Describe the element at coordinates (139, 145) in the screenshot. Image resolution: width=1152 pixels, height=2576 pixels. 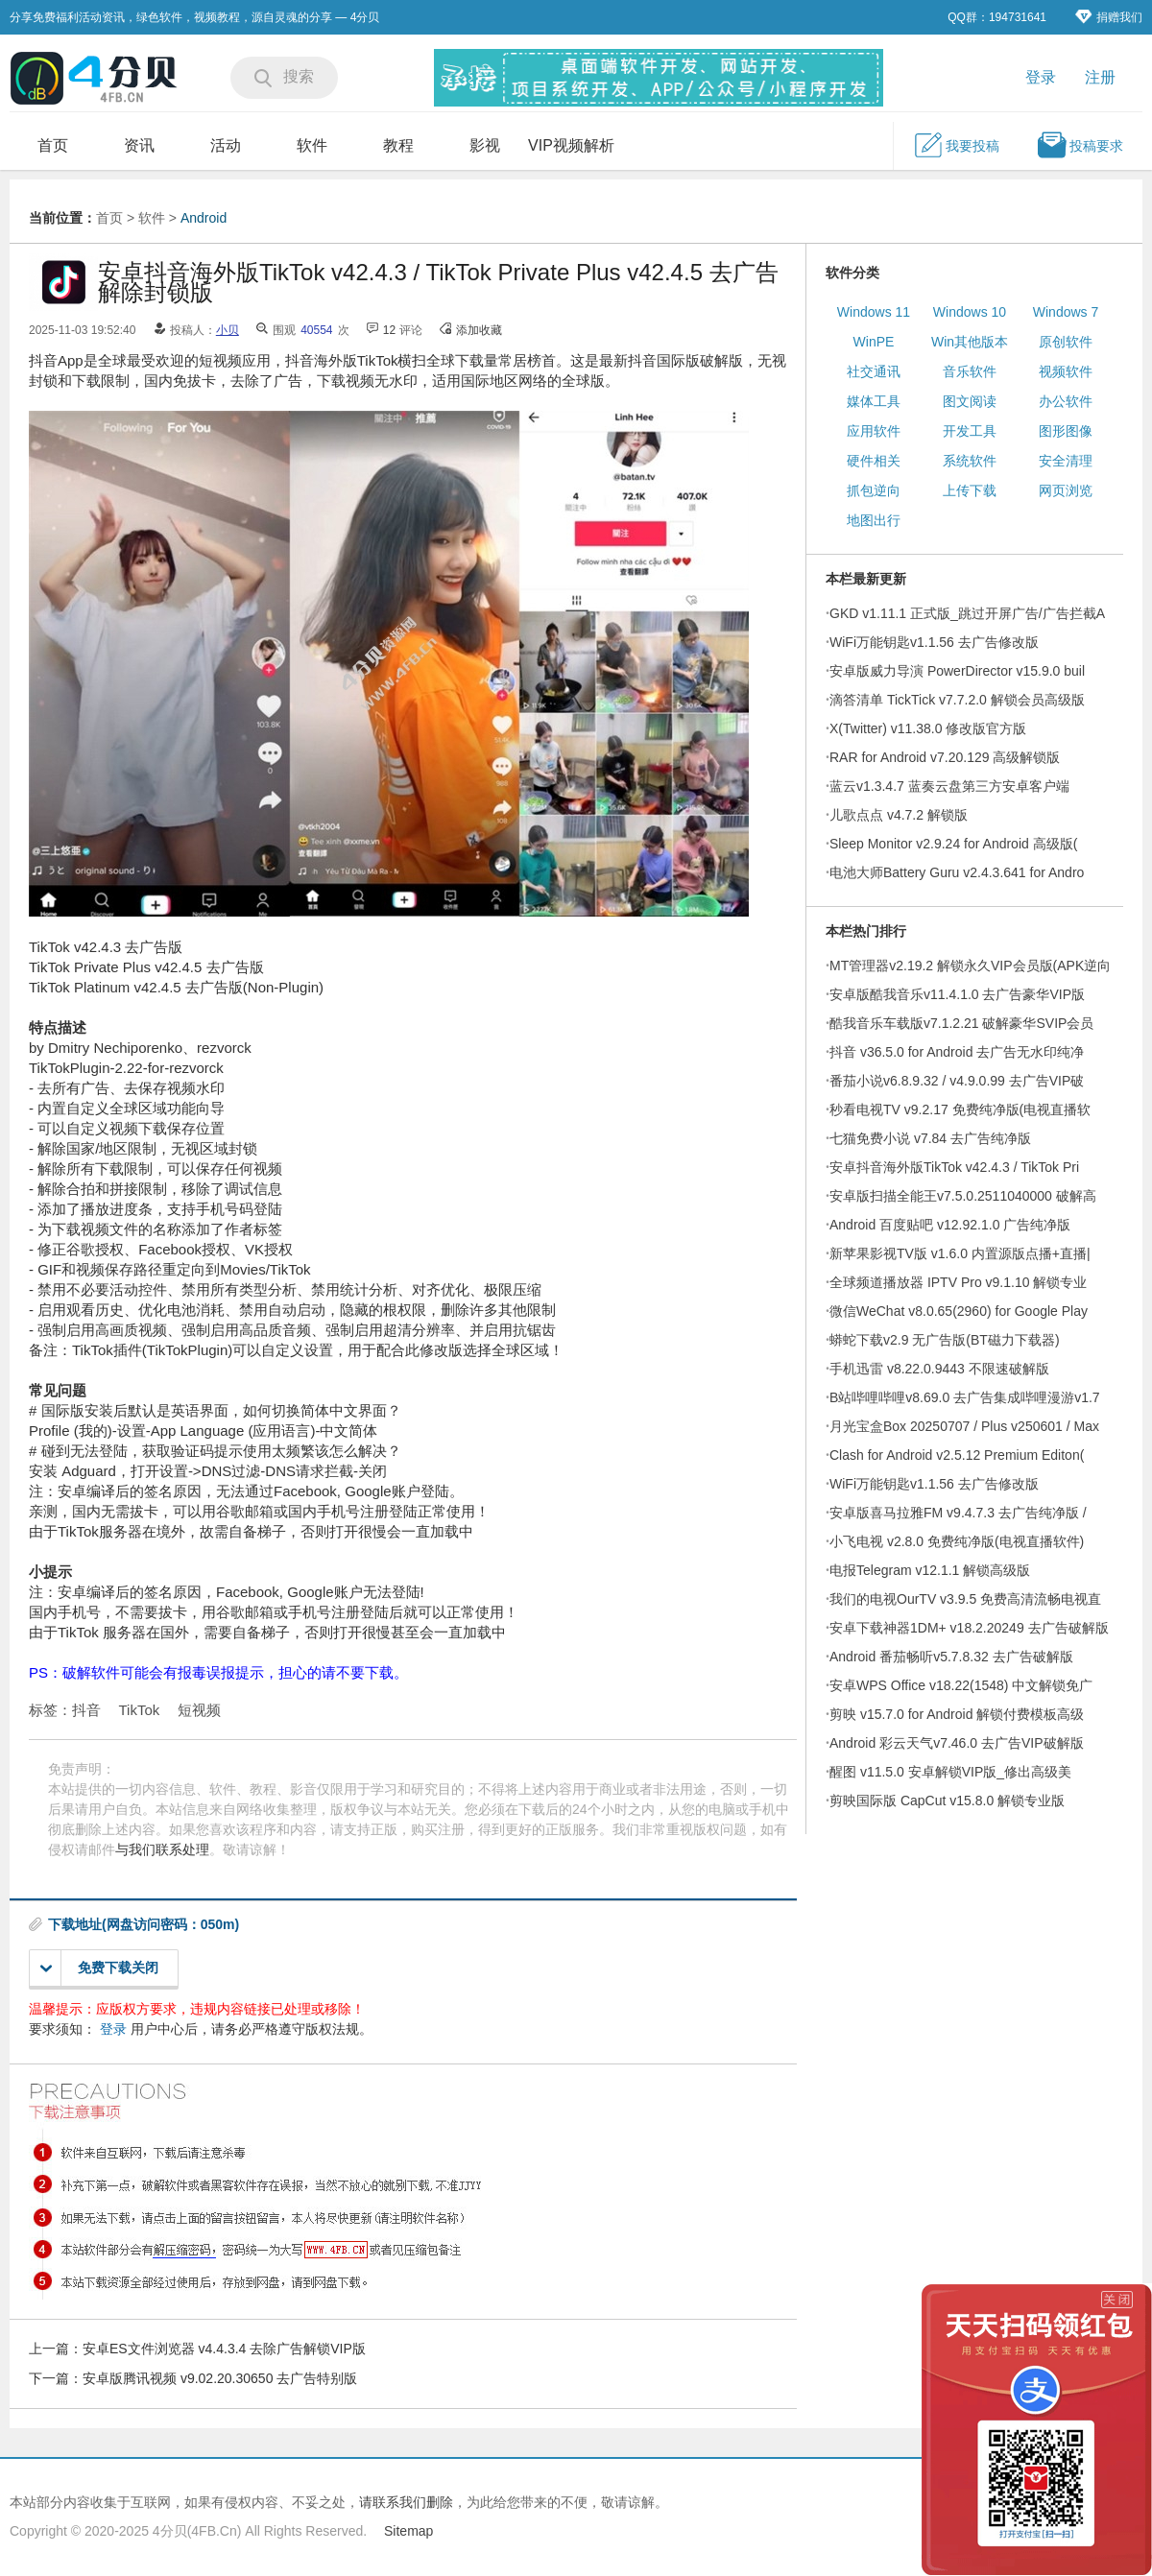
I see `资讯` at that location.